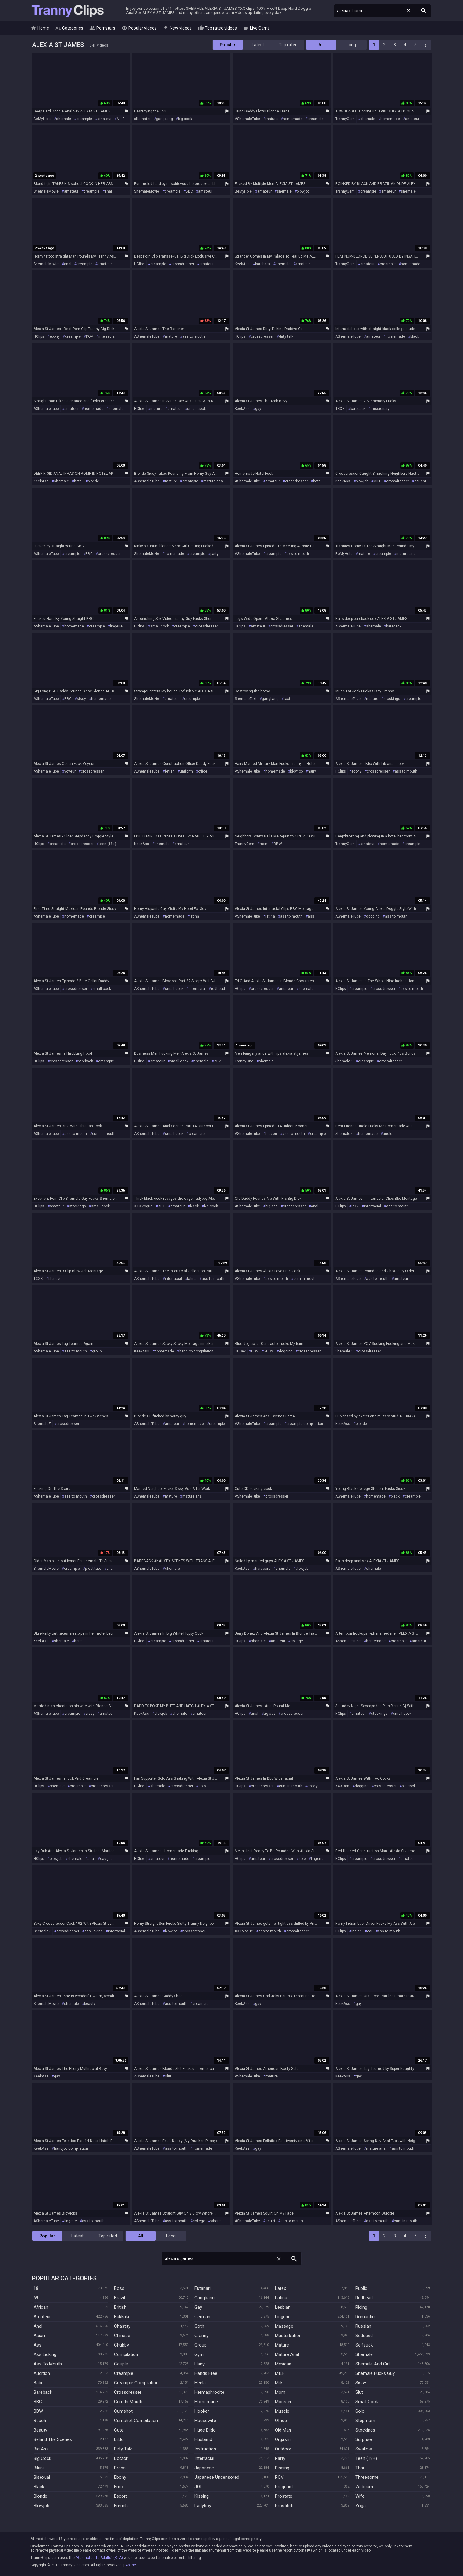 Image resolution: width=463 pixels, height=2576 pixels. Describe the element at coordinates (67, 10) in the screenshot. I see `Tranny Clips` at that location.